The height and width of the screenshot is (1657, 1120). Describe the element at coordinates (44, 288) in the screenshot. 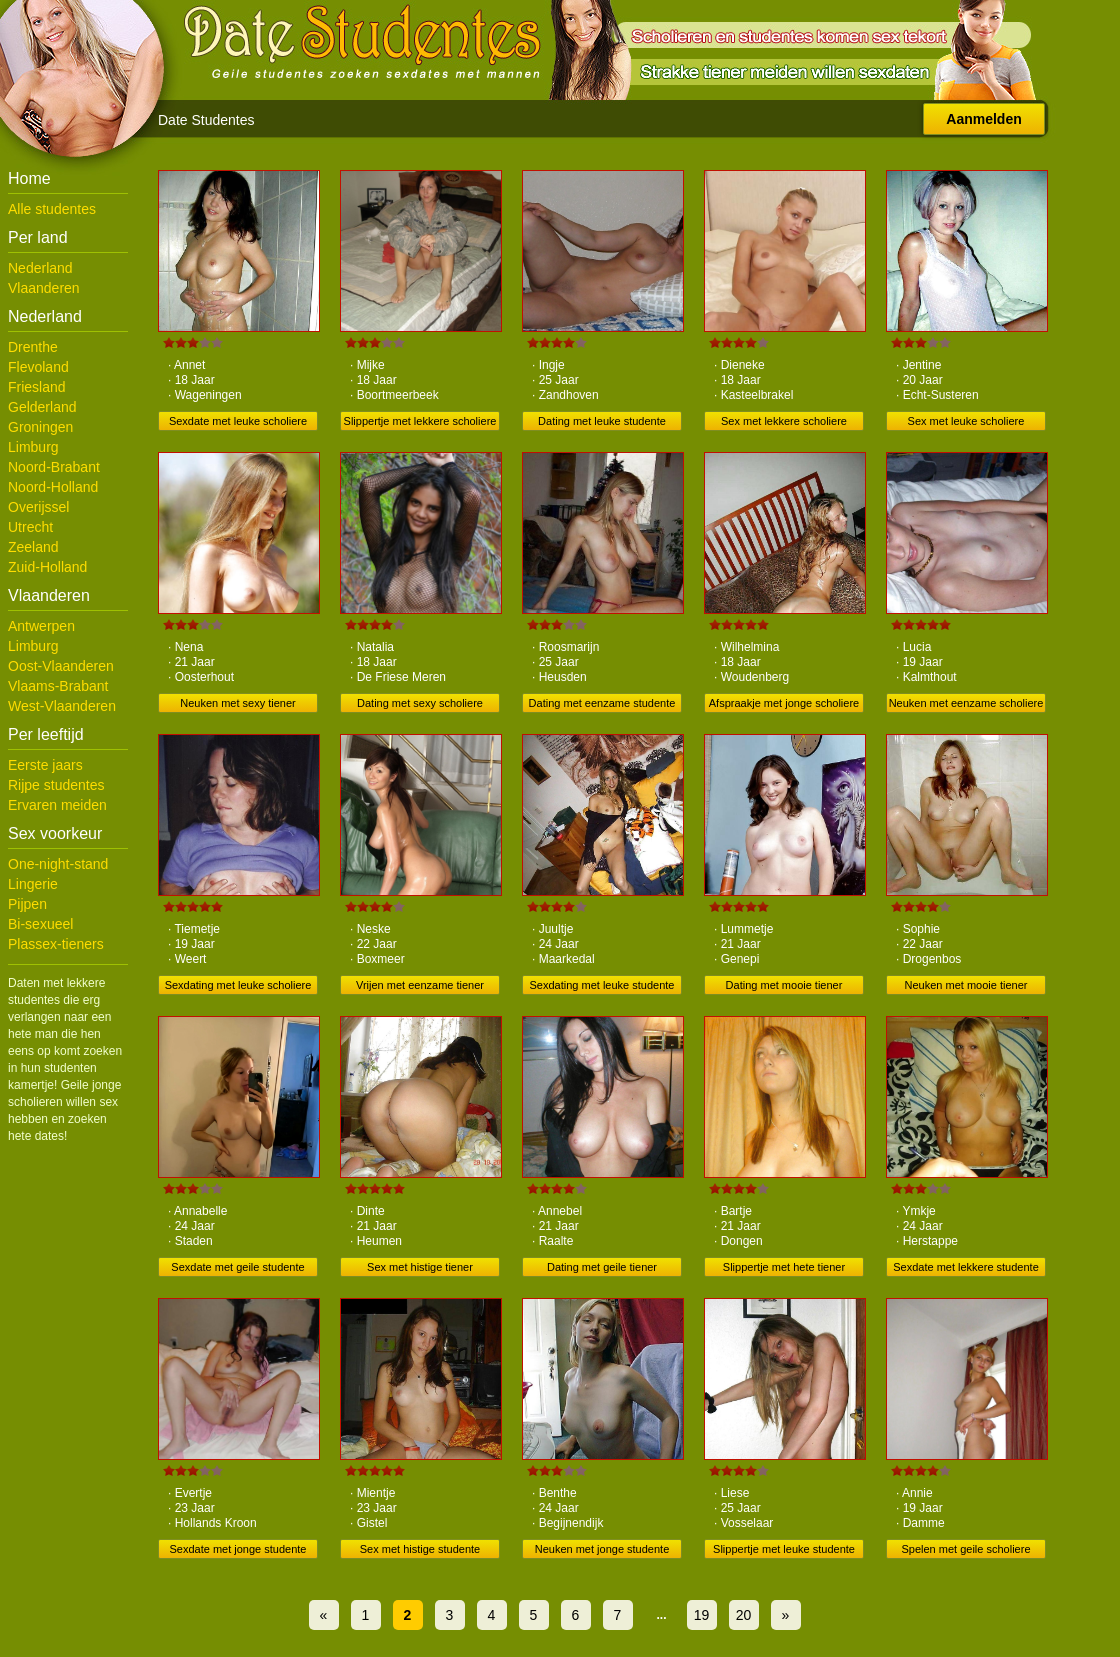

I see `Vlaanderen` at that location.